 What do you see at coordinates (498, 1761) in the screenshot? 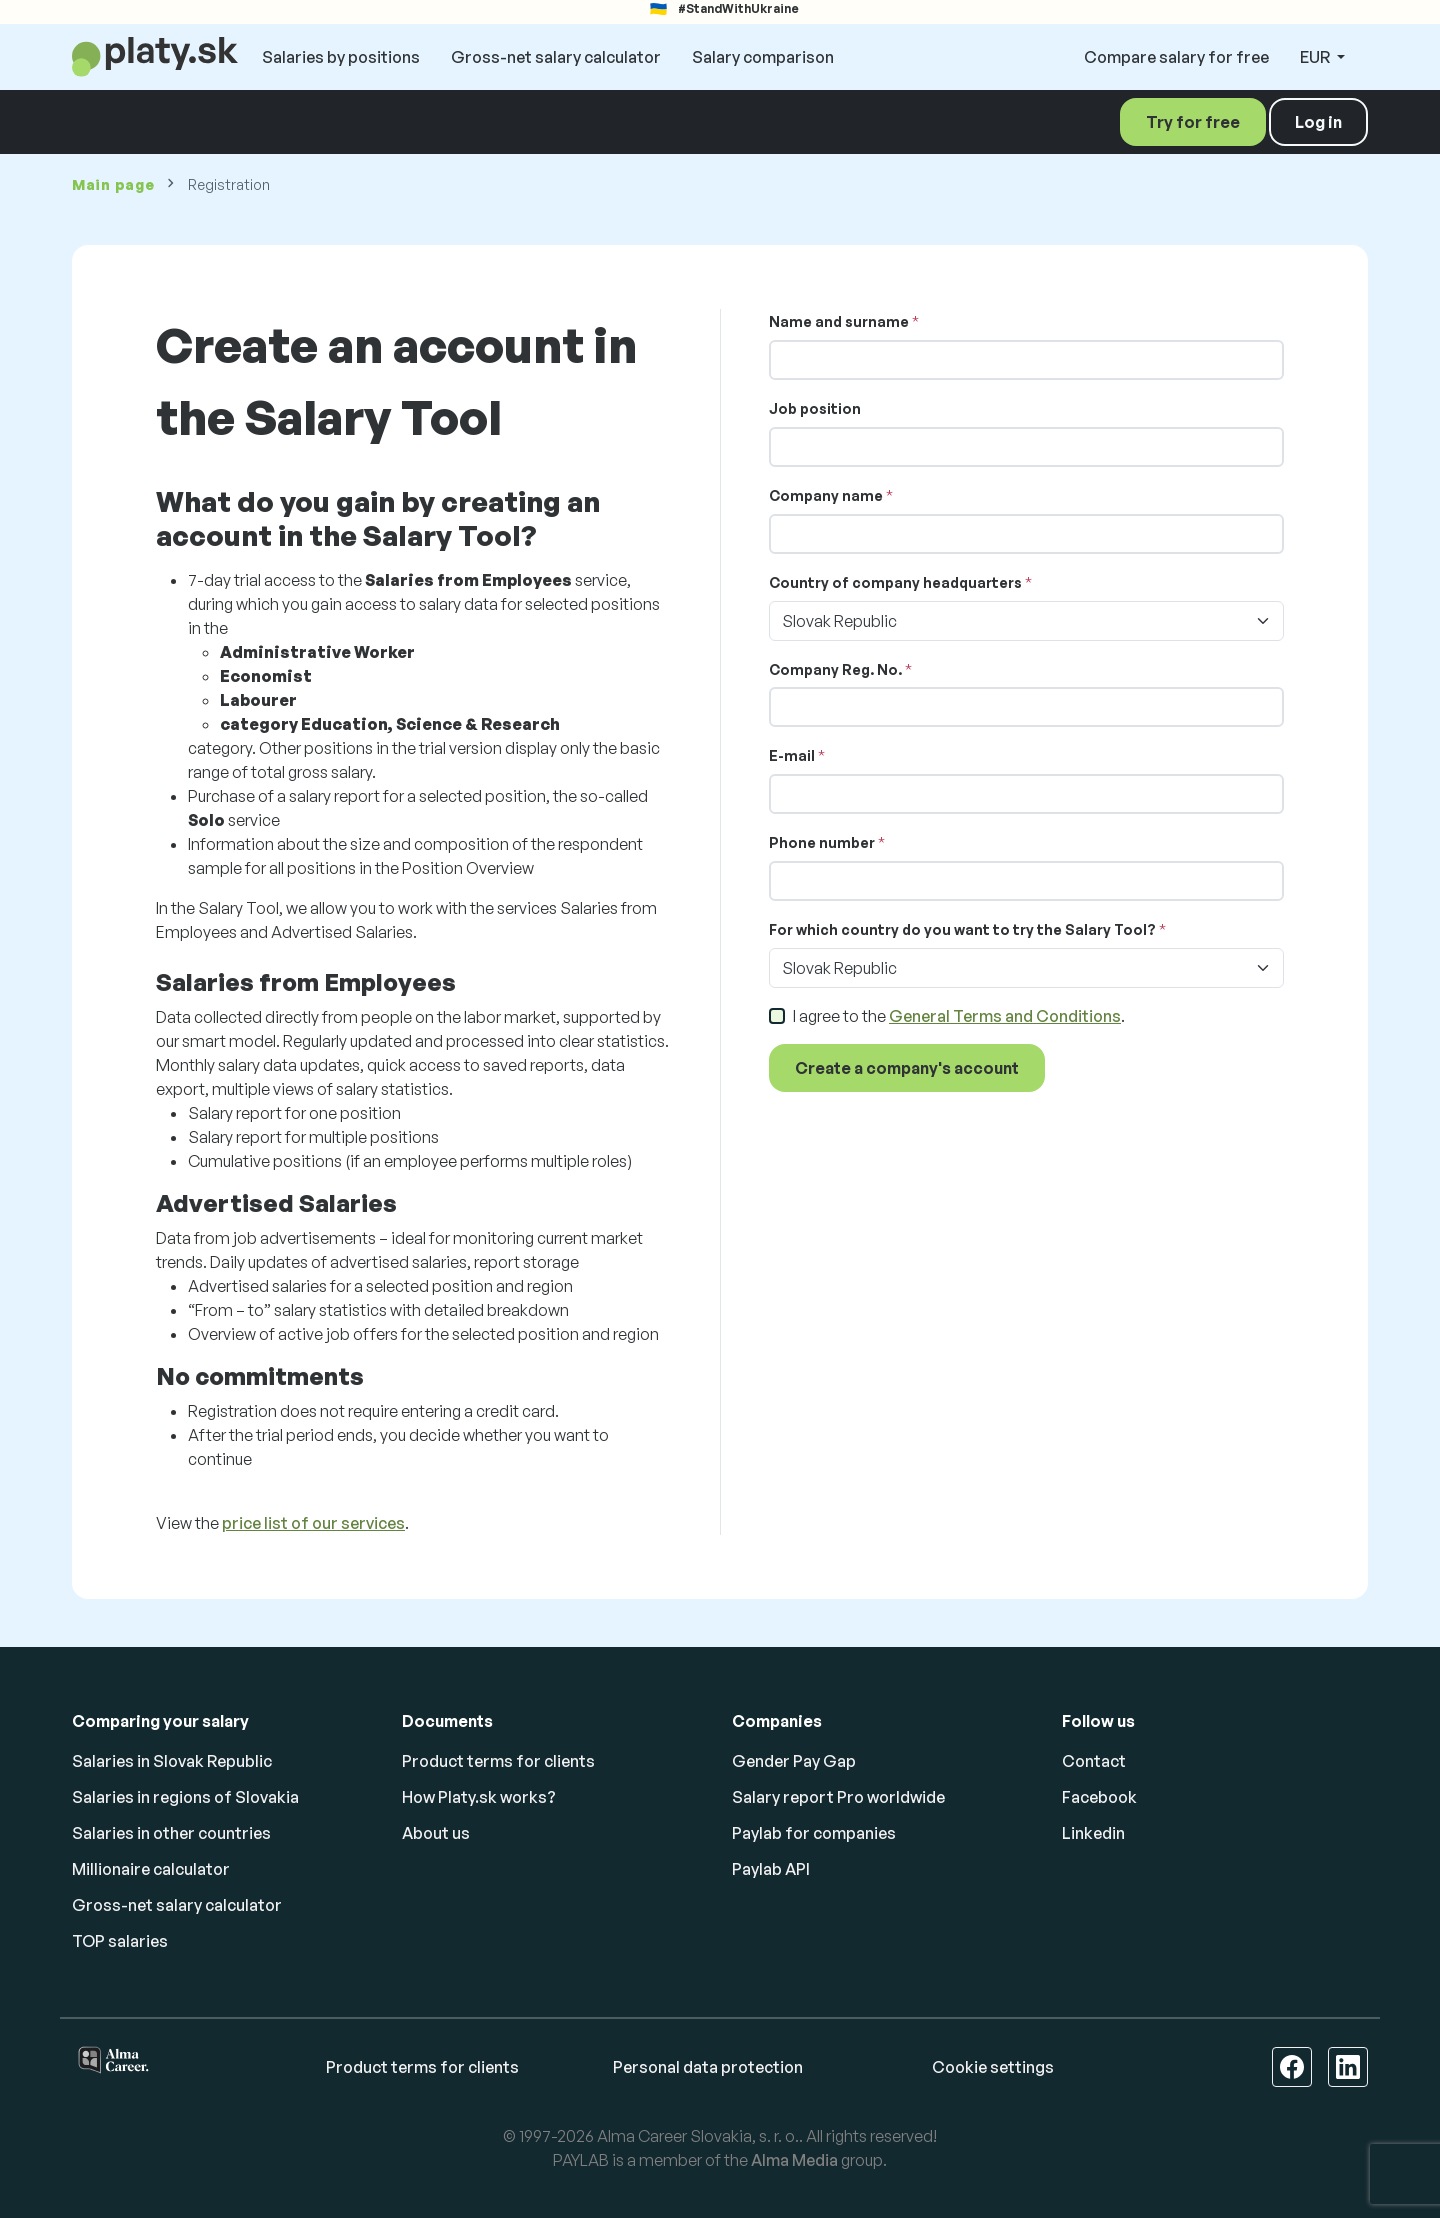
I see `Product terms for clients` at bounding box center [498, 1761].